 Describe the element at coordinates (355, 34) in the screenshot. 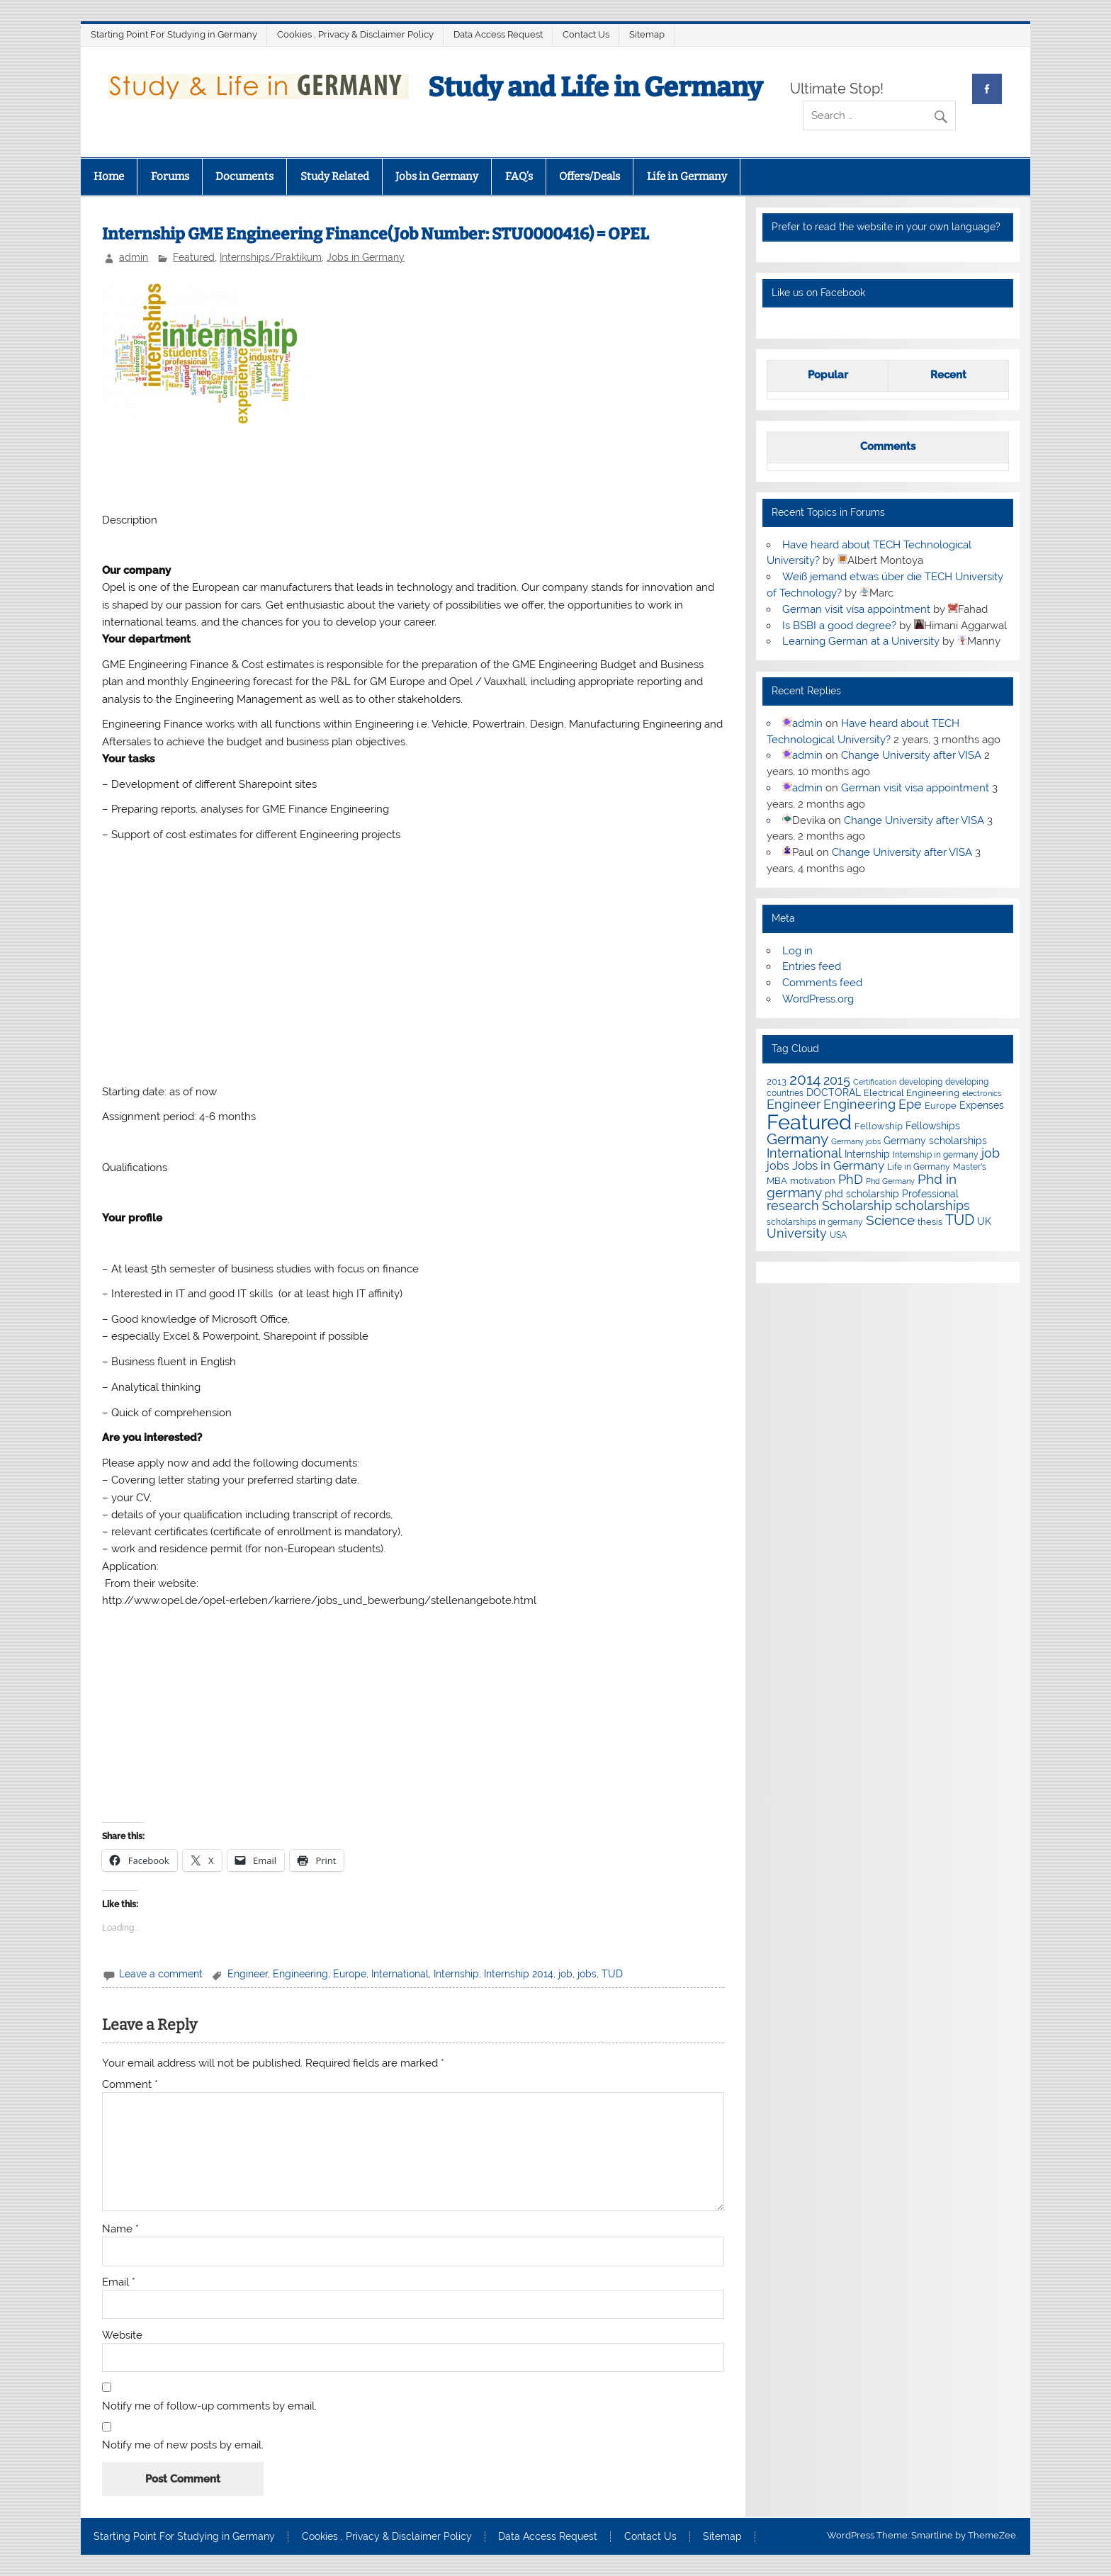

I see `Cookies , Privacy & Disclaimer Policy` at that location.